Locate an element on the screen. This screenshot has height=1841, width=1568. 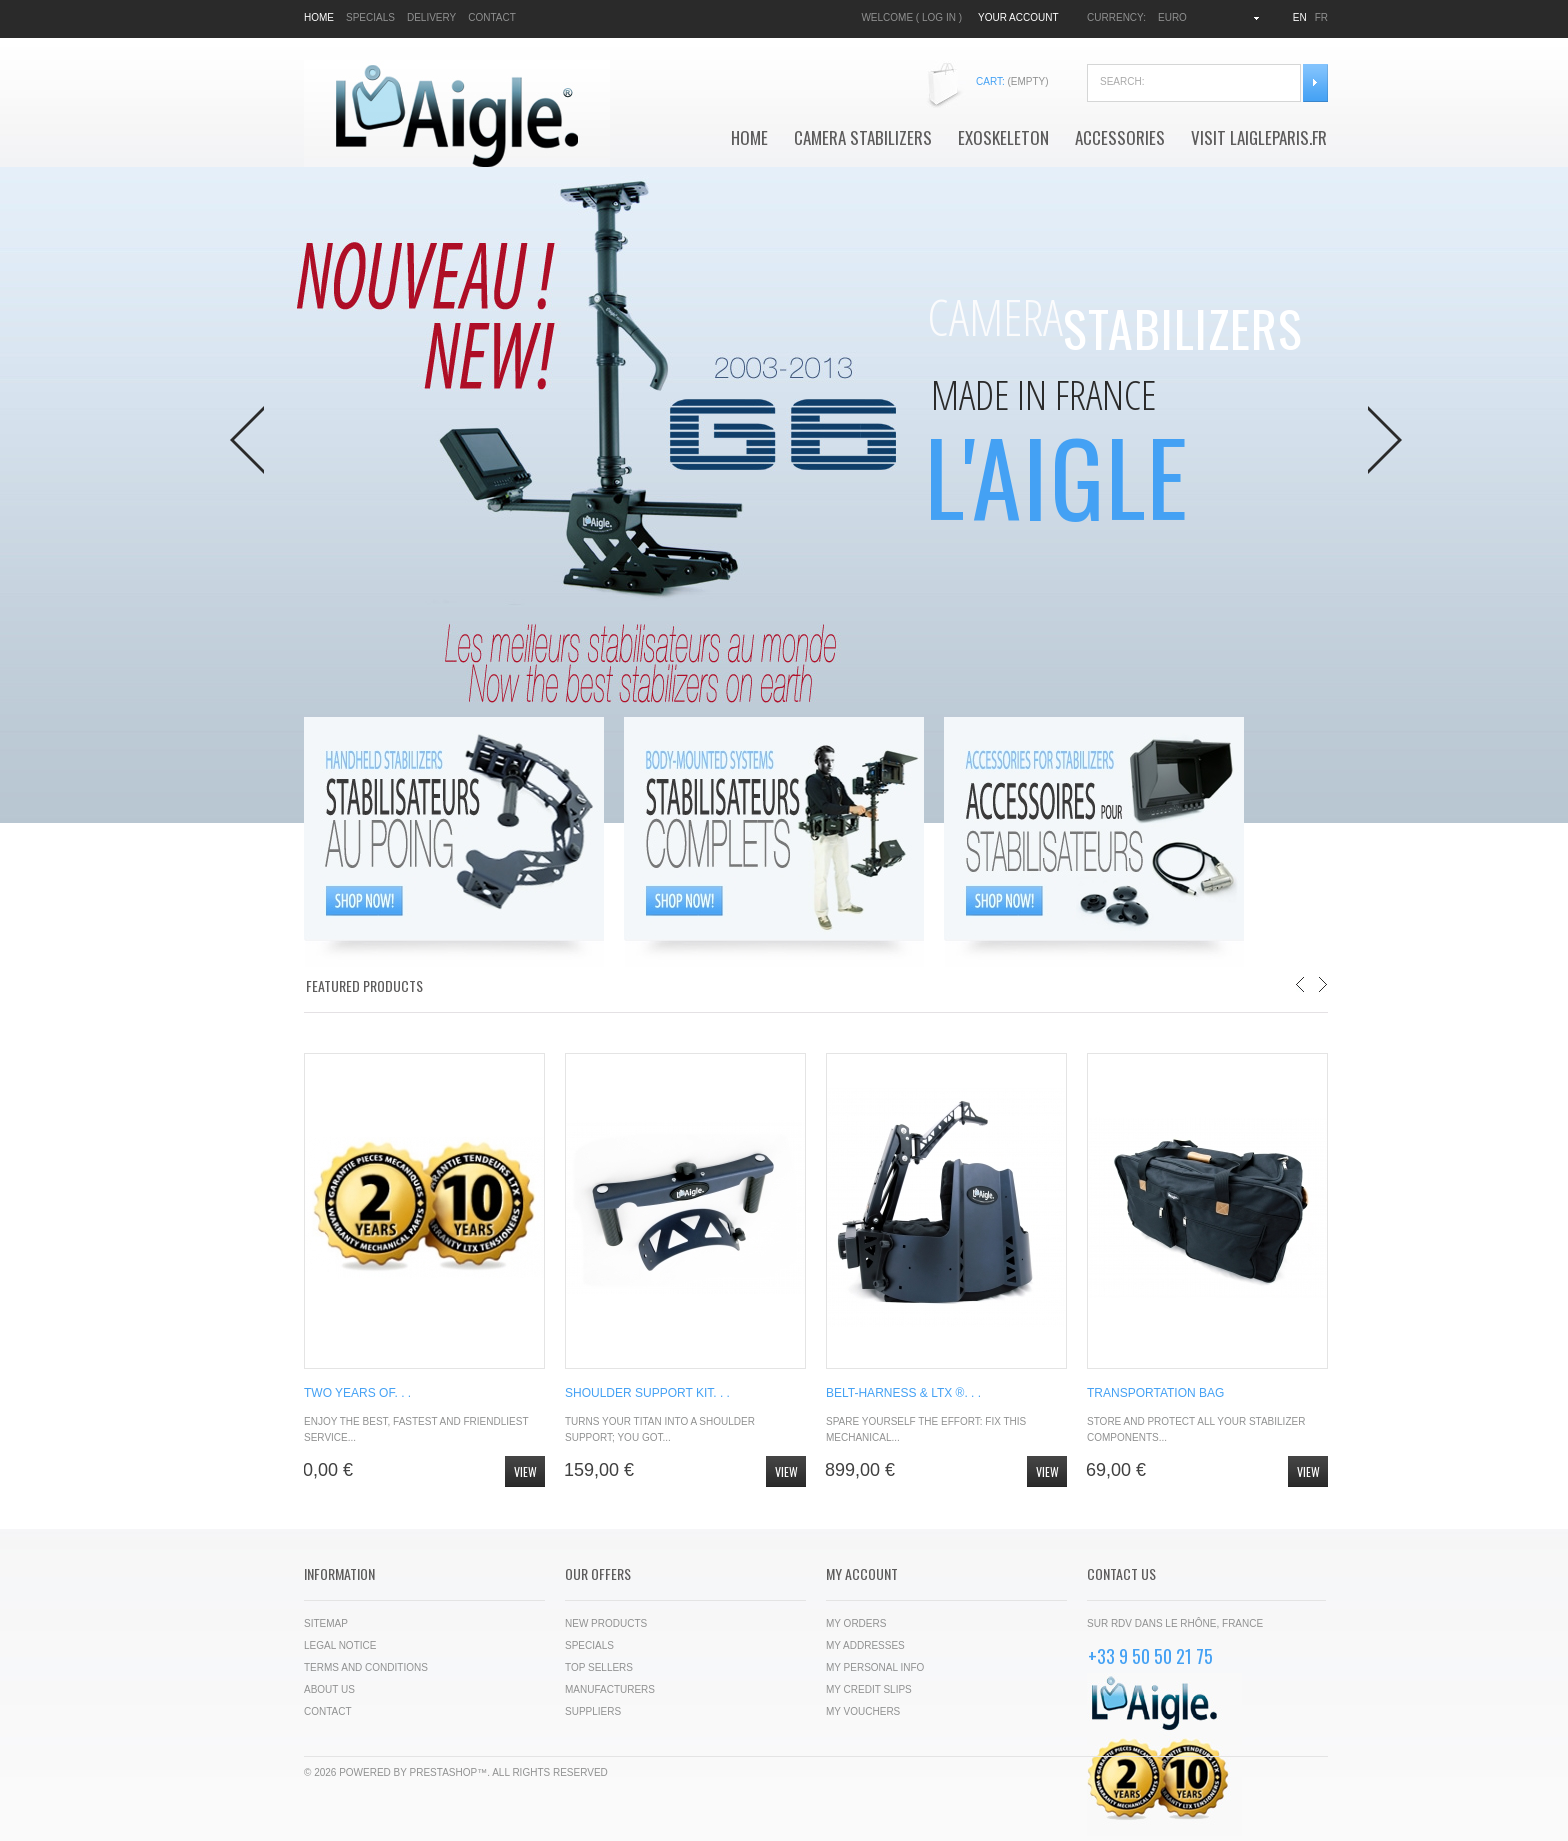
Log in is located at coordinates (939, 17).